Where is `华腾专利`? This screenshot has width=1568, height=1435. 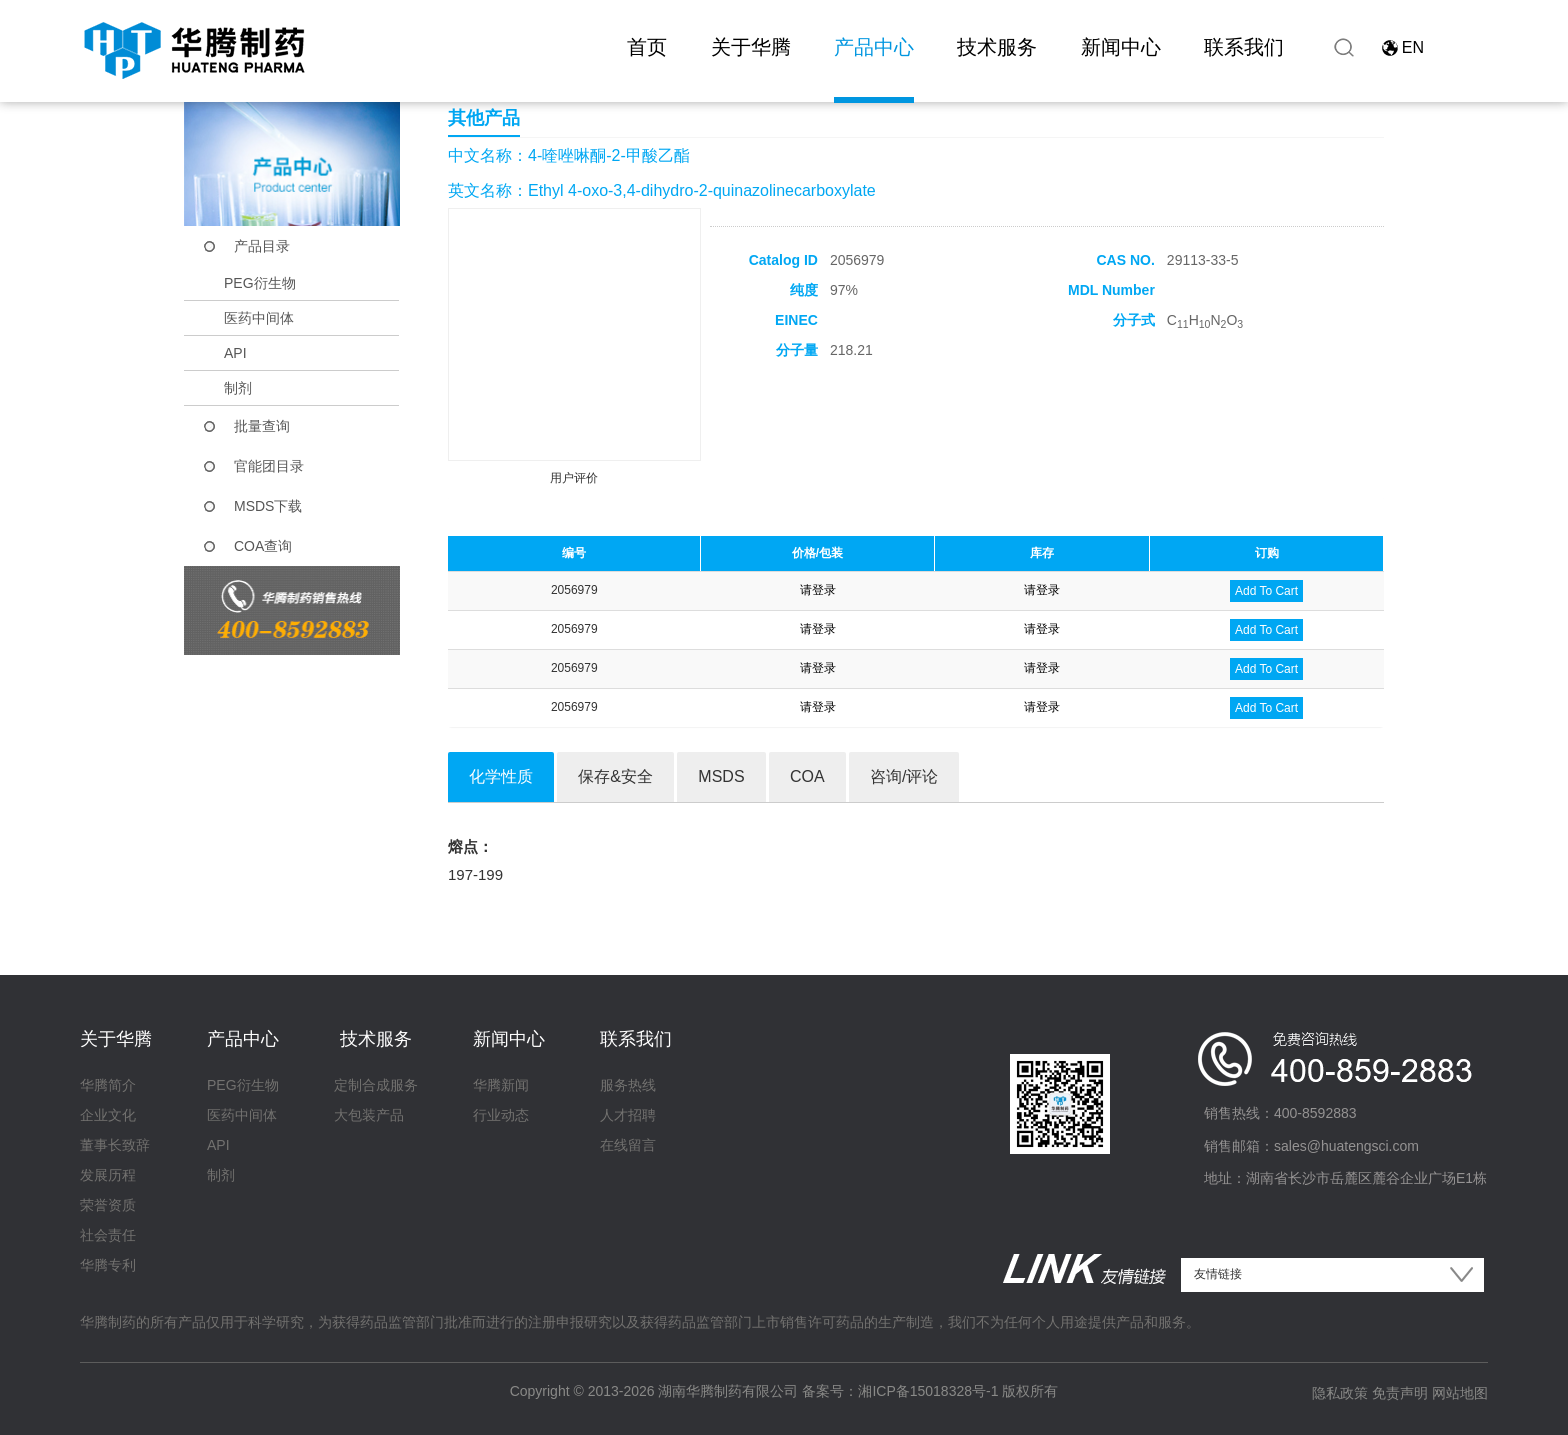 华腾专利 is located at coordinates (108, 1265).